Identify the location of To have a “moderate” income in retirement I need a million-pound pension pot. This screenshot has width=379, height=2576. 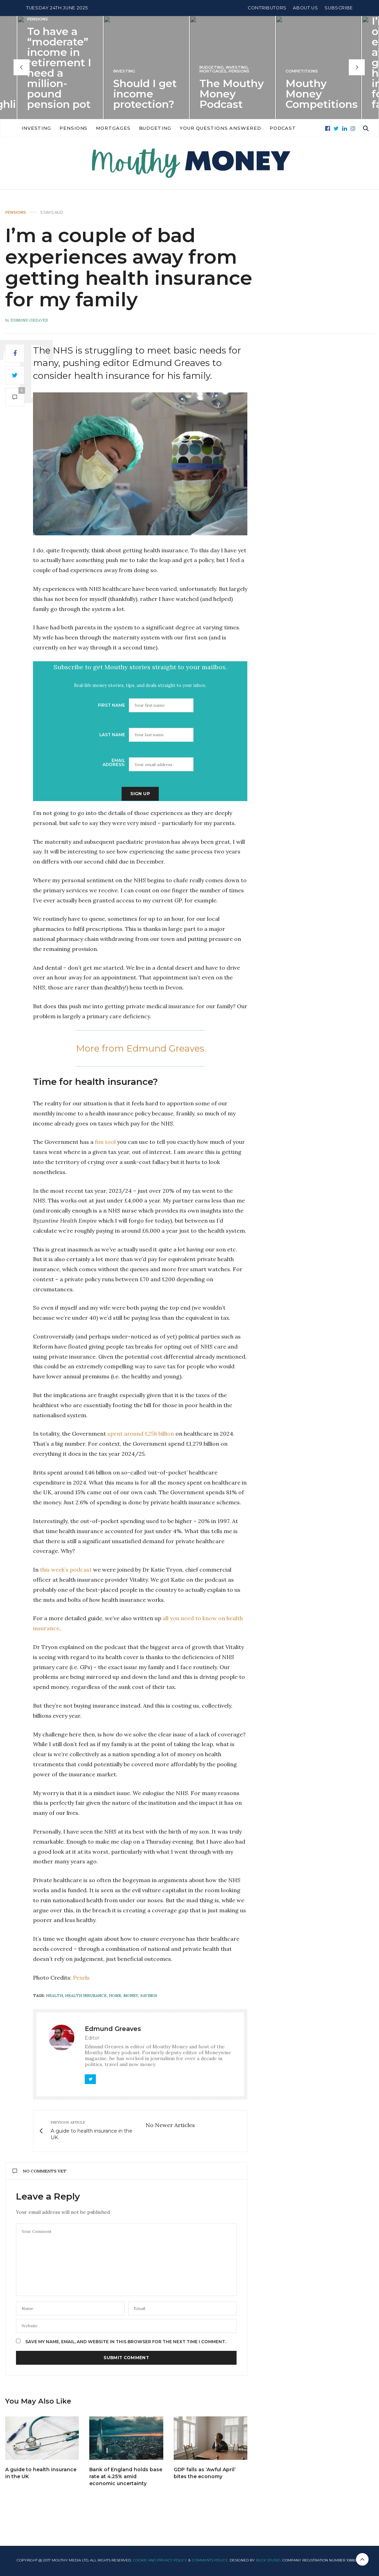
(59, 67).